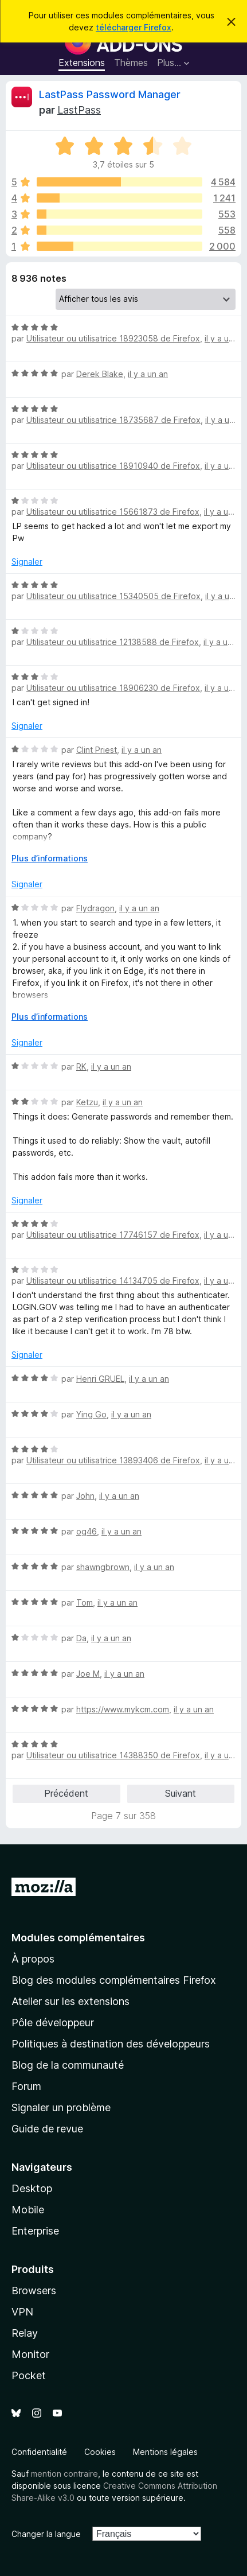 Image resolution: width=247 pixels, height=2576 pixels. Describe the element at coordinates (81, 62) in the screenshot. I see `Extensions` at that location.